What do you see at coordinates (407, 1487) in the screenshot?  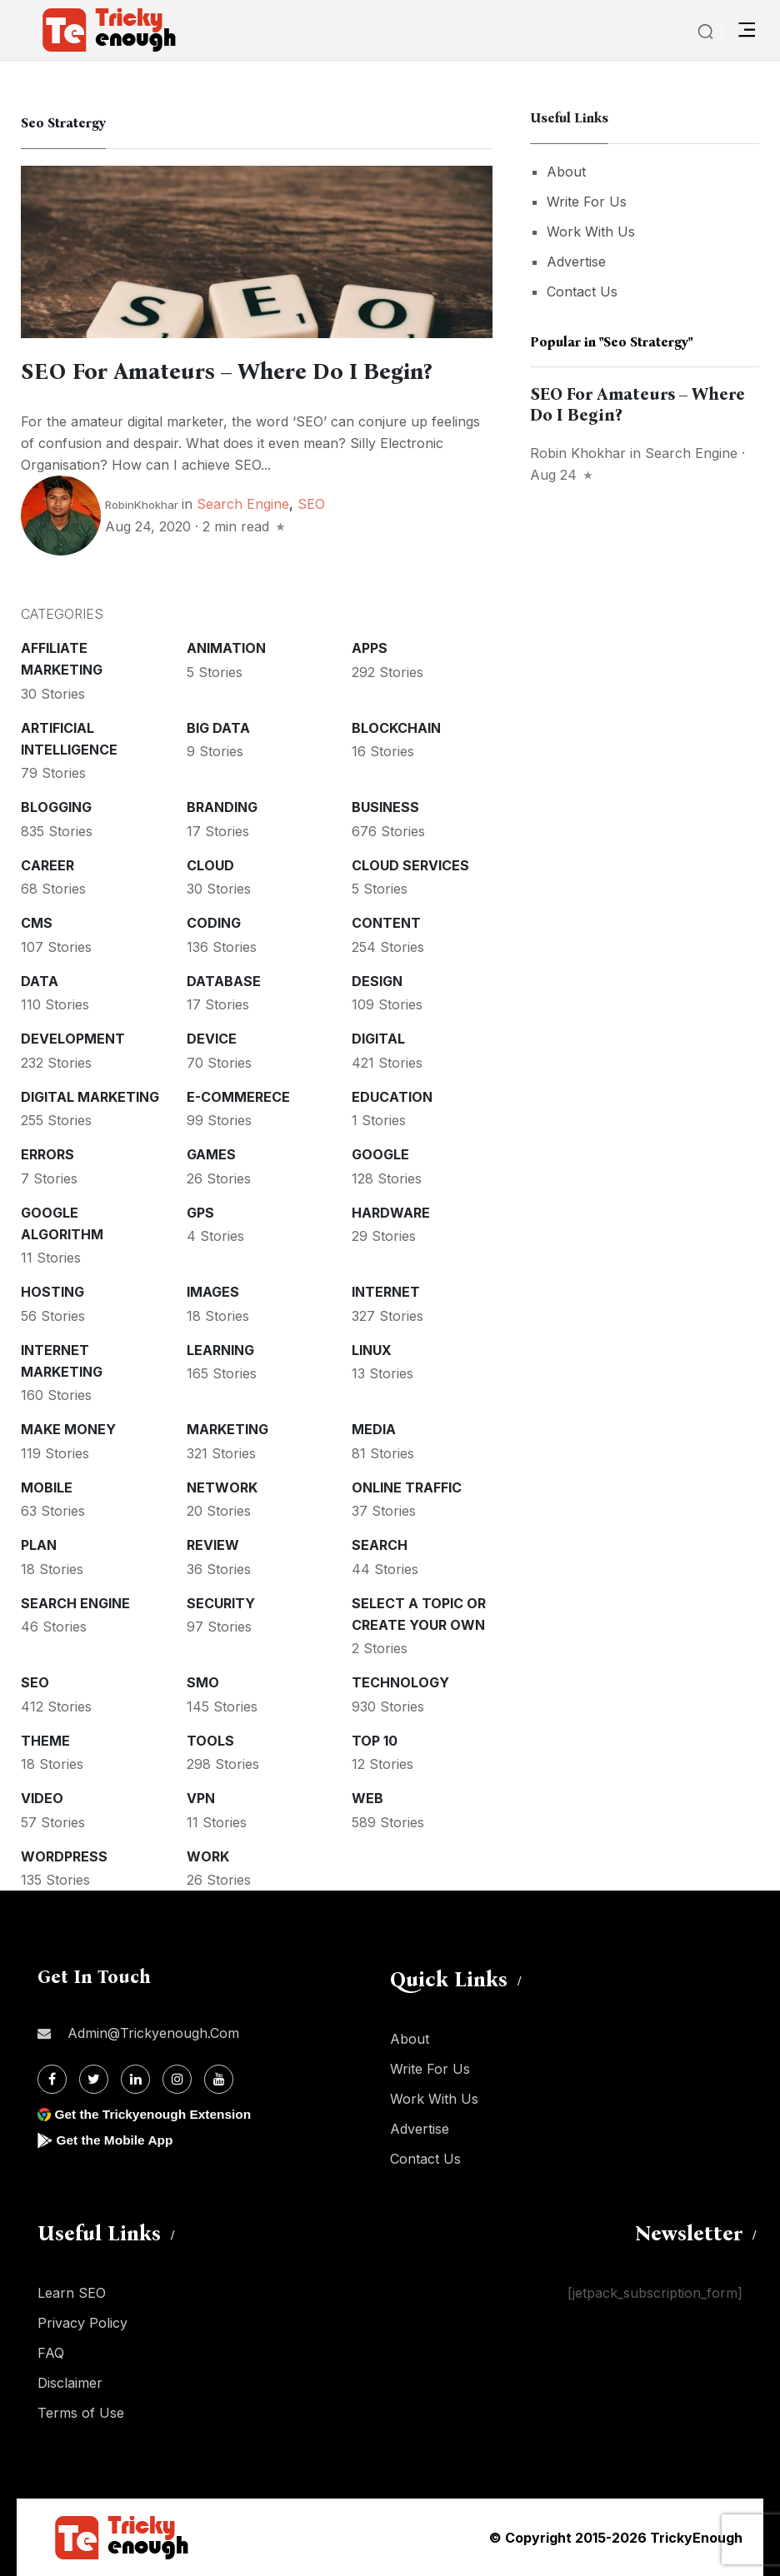 I see `Online Traffic` at bounding box center [407, 1487].